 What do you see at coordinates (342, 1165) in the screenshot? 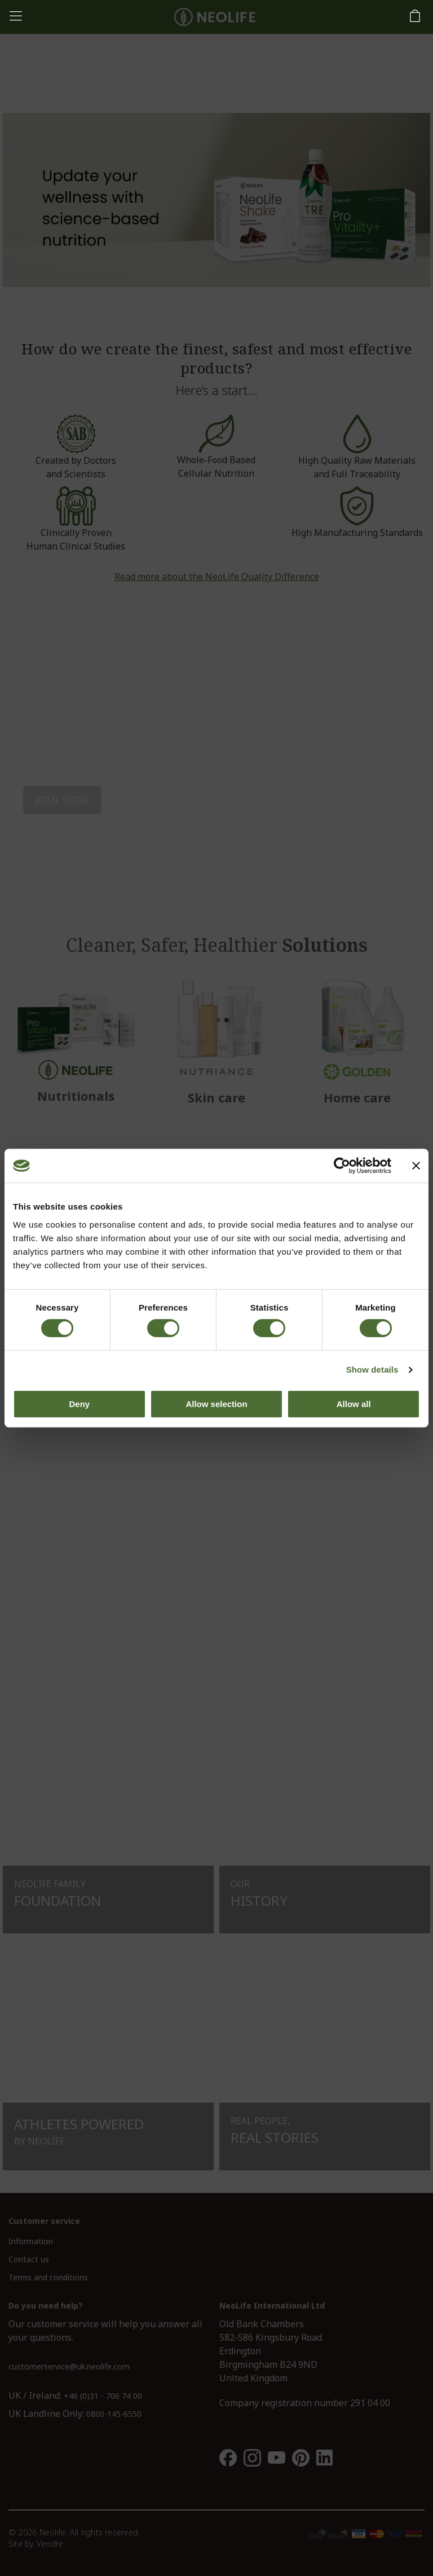
I see `[Cookiebot by Usercentrics - opens in a new window]` at bounding box center [342, 1165].